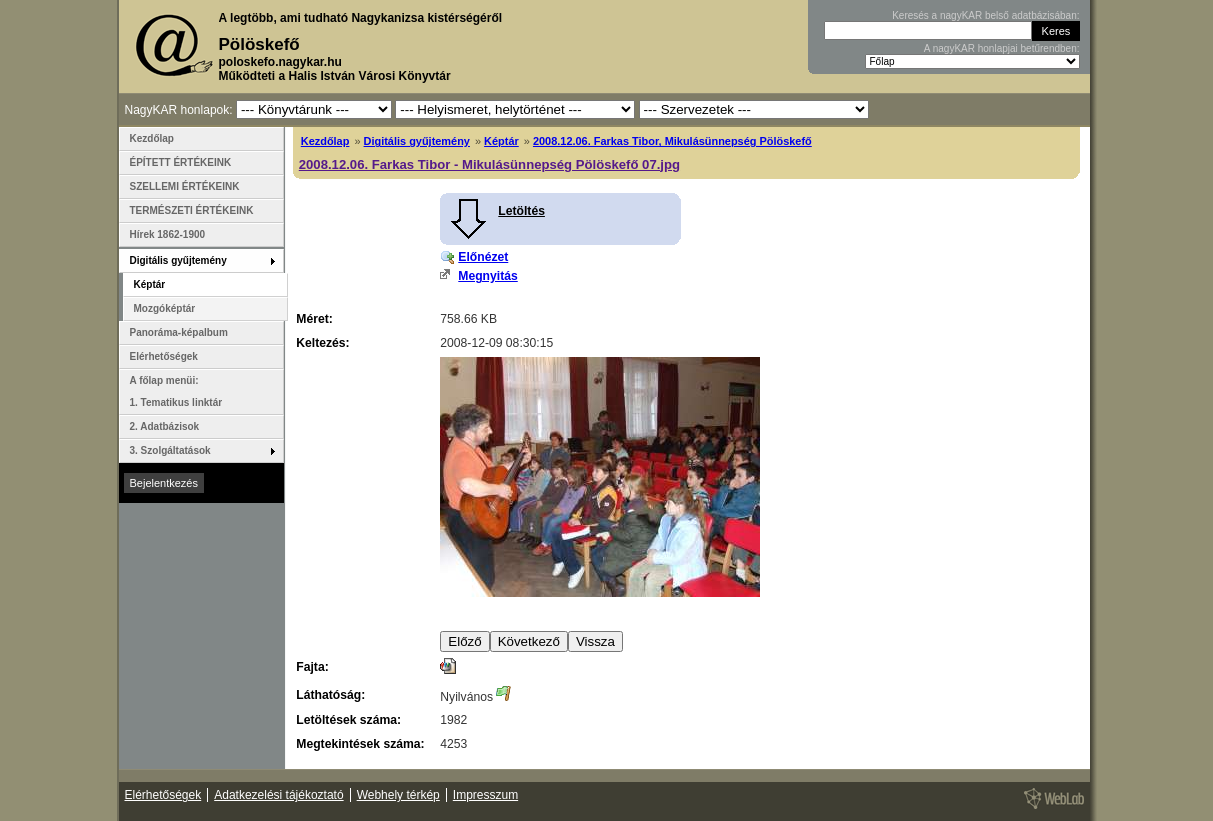 This screenshot has width=1213, height=821. What do you see at coordinates (322, 343) in the screenshot?
I see `Keltezés:` at bounding box center [322, 343].